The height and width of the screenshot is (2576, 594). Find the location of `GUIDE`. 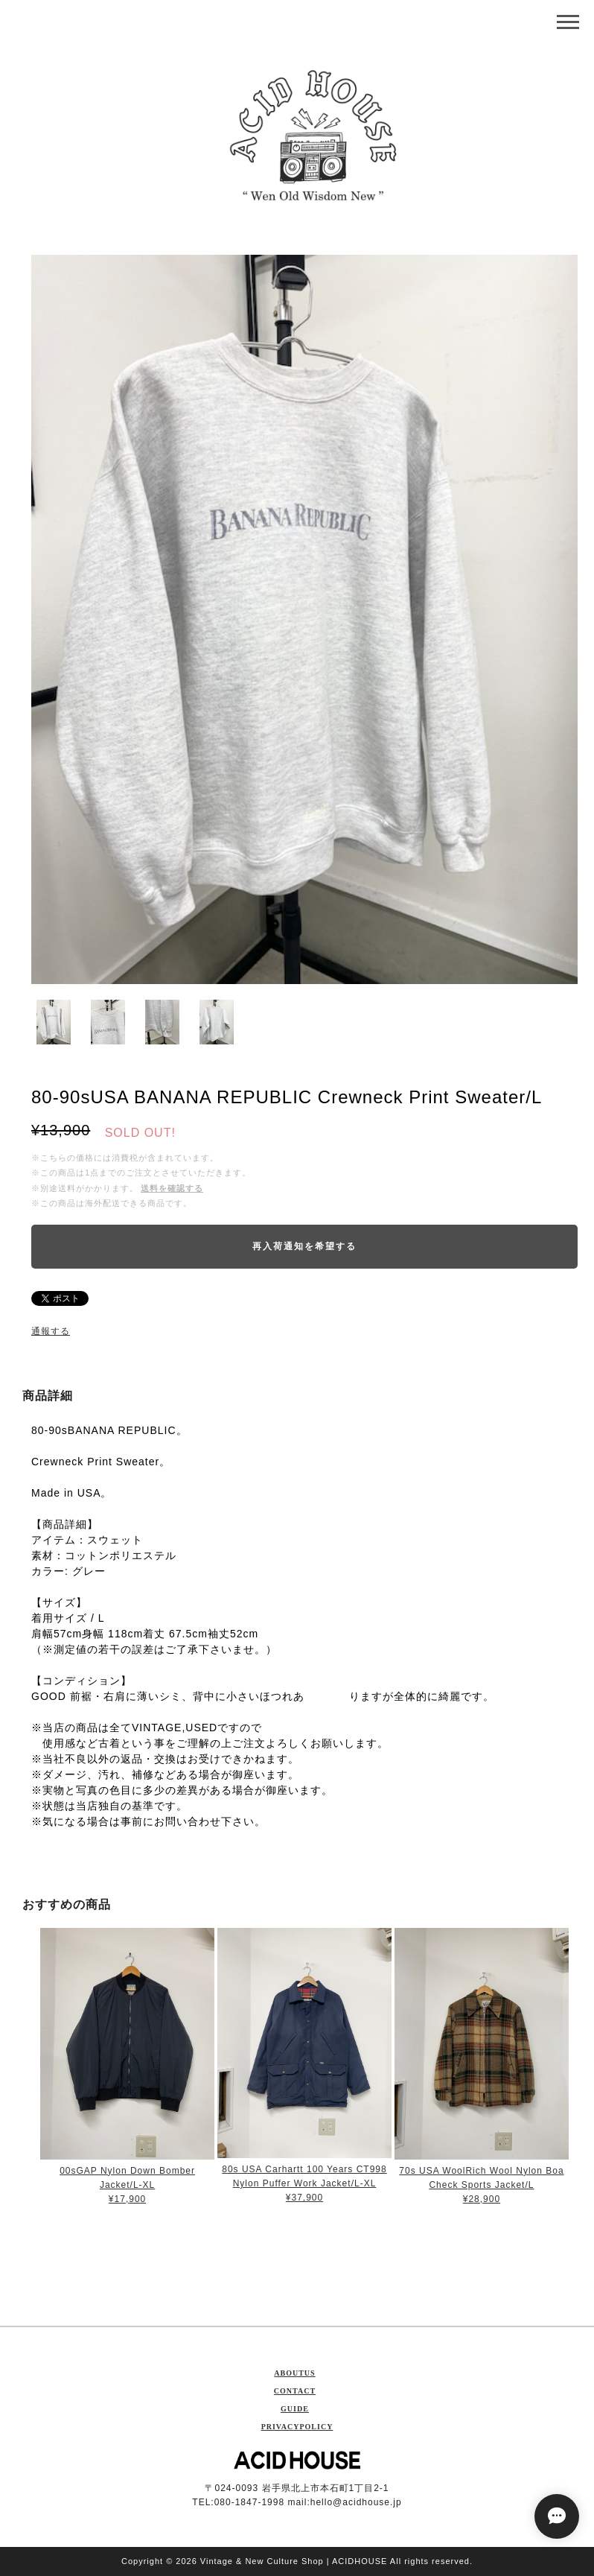

GUIDE is located at coordinates (295, 2409).